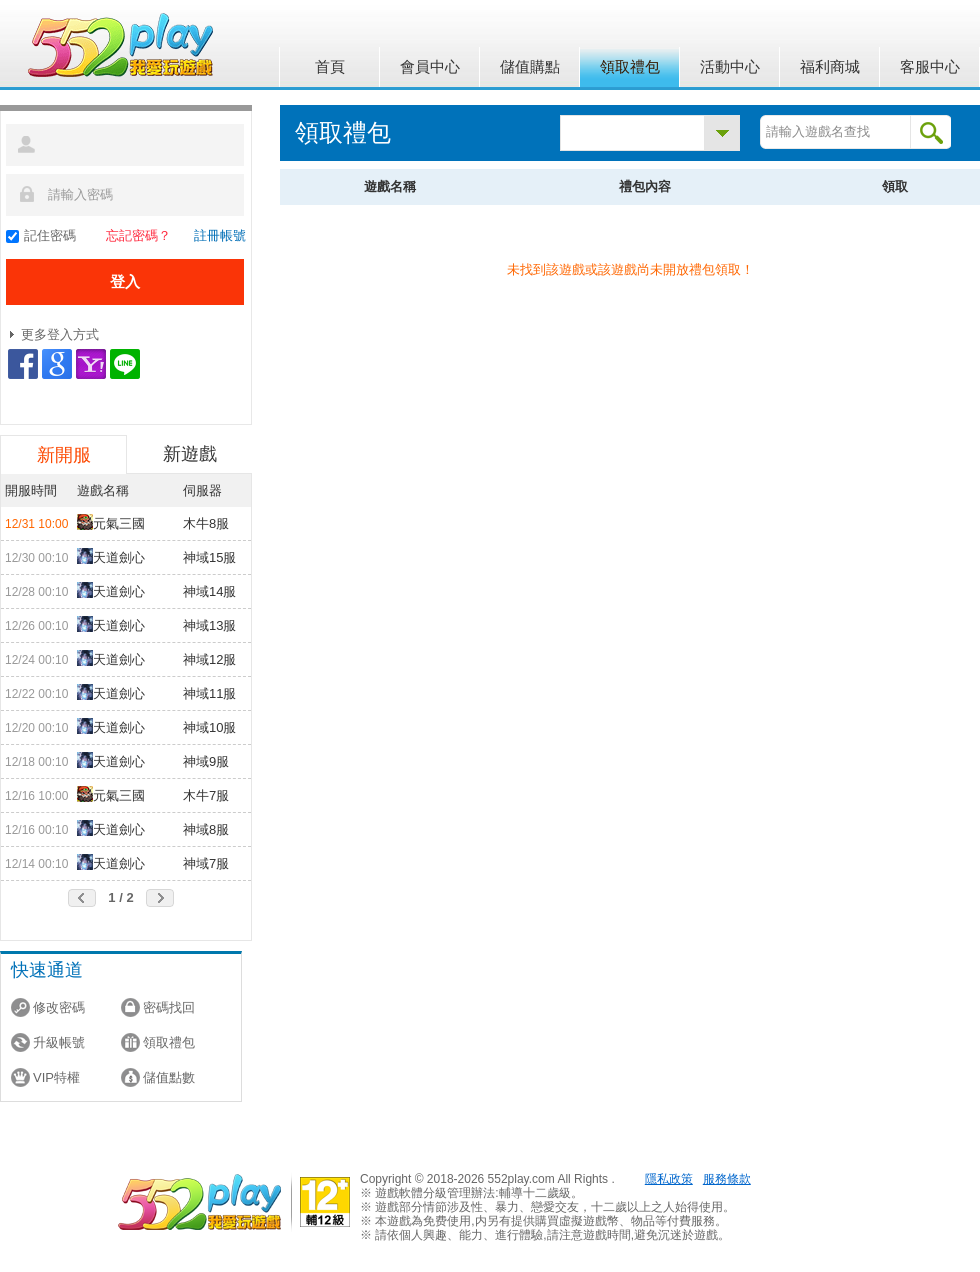  Describe the element at coordinates (209, 625) in the screenshot. I see `神域13服` at that location.